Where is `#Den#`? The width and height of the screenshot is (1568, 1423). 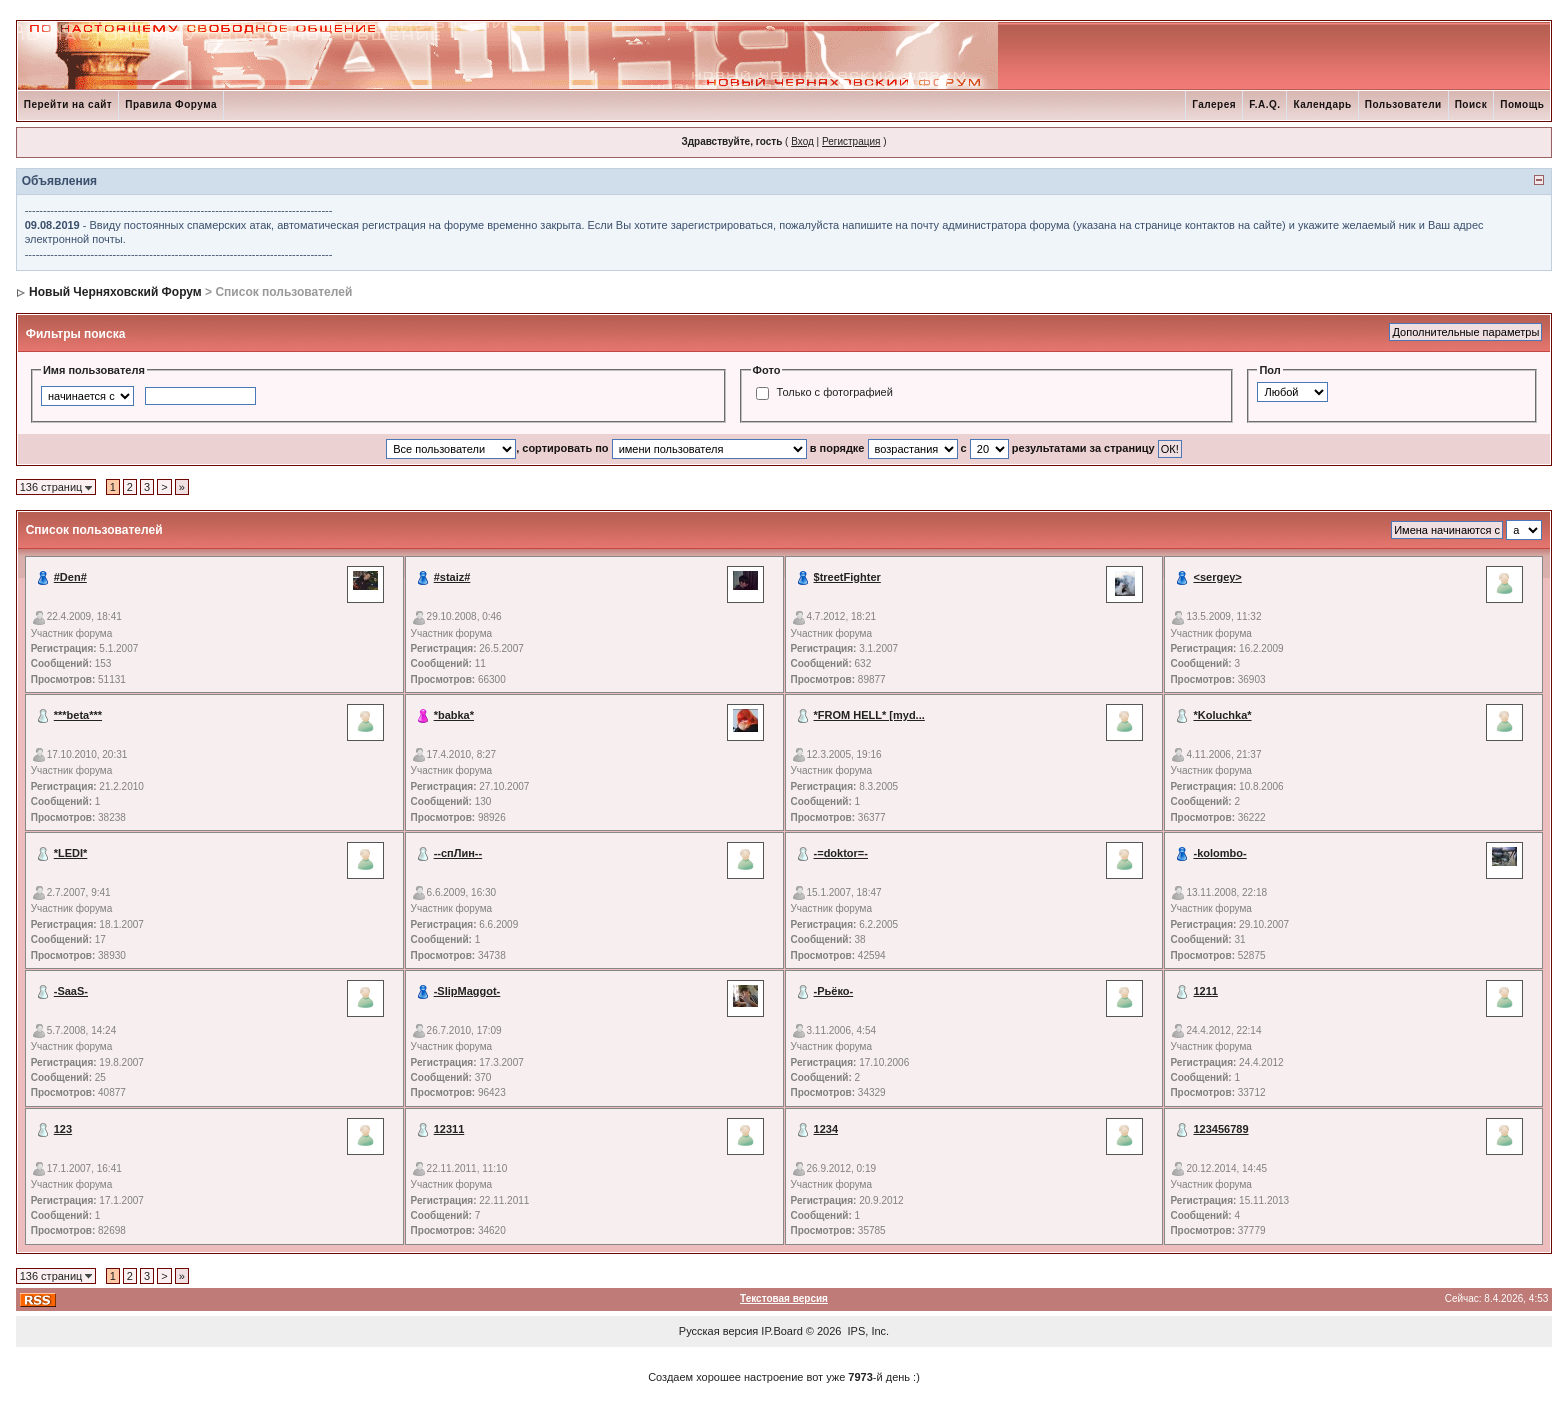 #Den# is located at coordinates (70, 577).